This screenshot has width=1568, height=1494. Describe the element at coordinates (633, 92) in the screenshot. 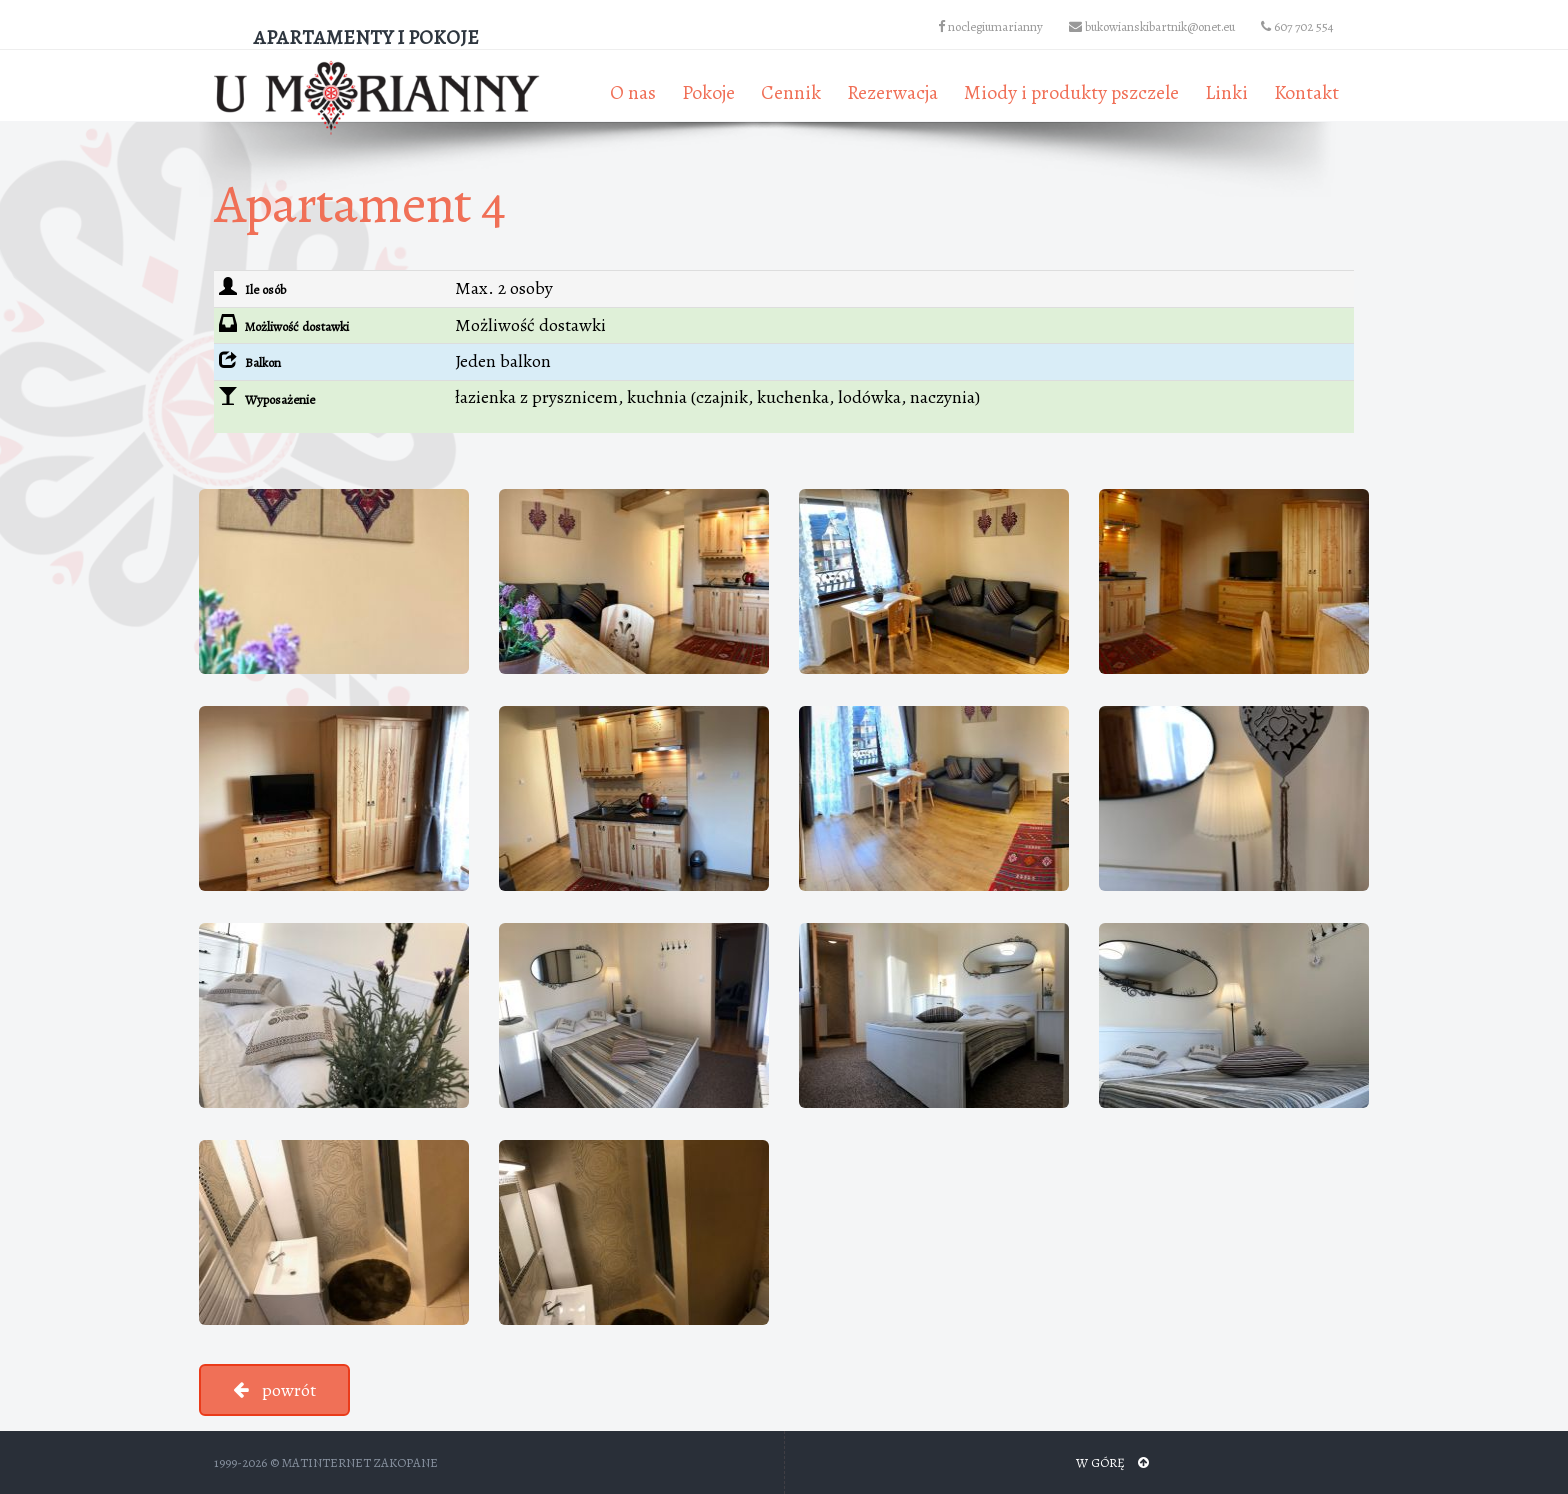

I see `O nas` at that location.